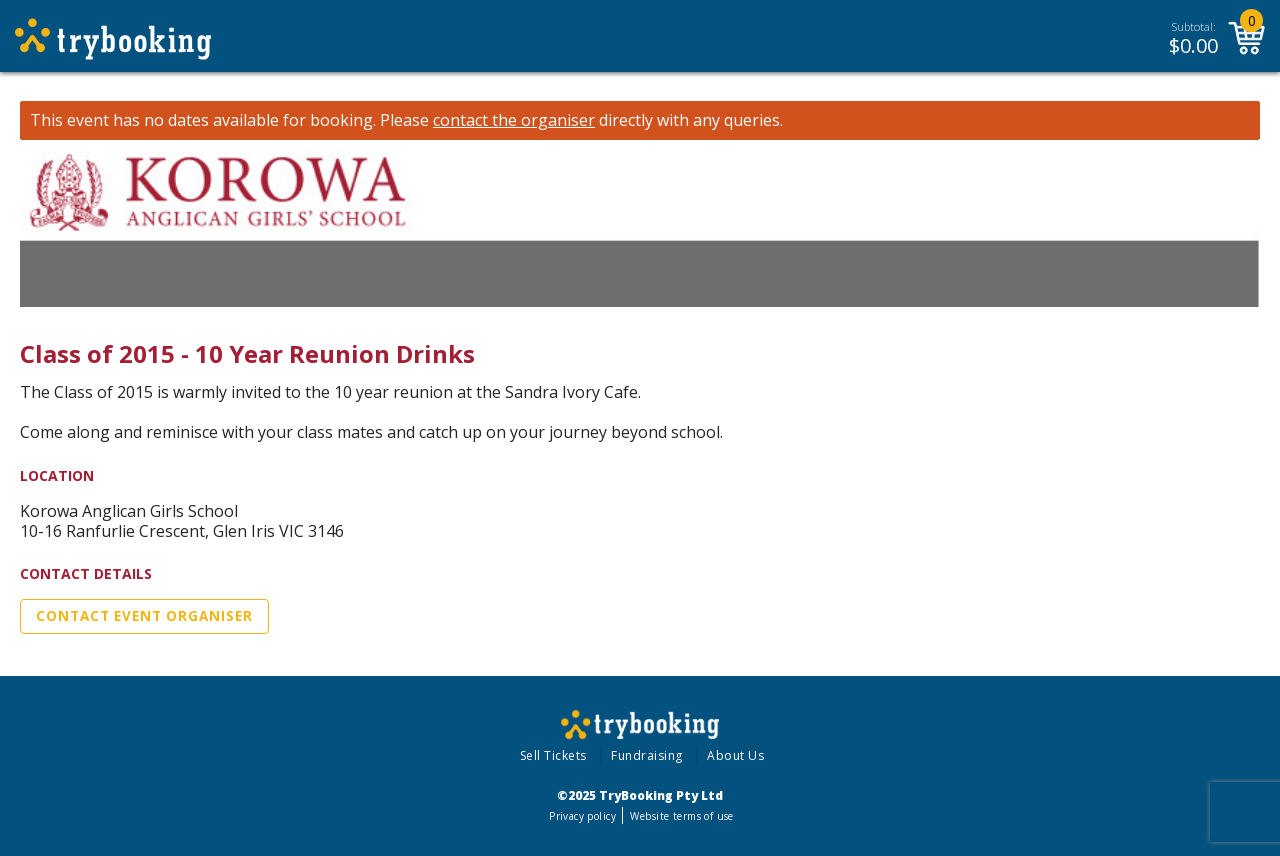  What do you see at coordinates (681, 816) in the screenshot?
I see `Website terms of use` at bounding box center [681, 816].